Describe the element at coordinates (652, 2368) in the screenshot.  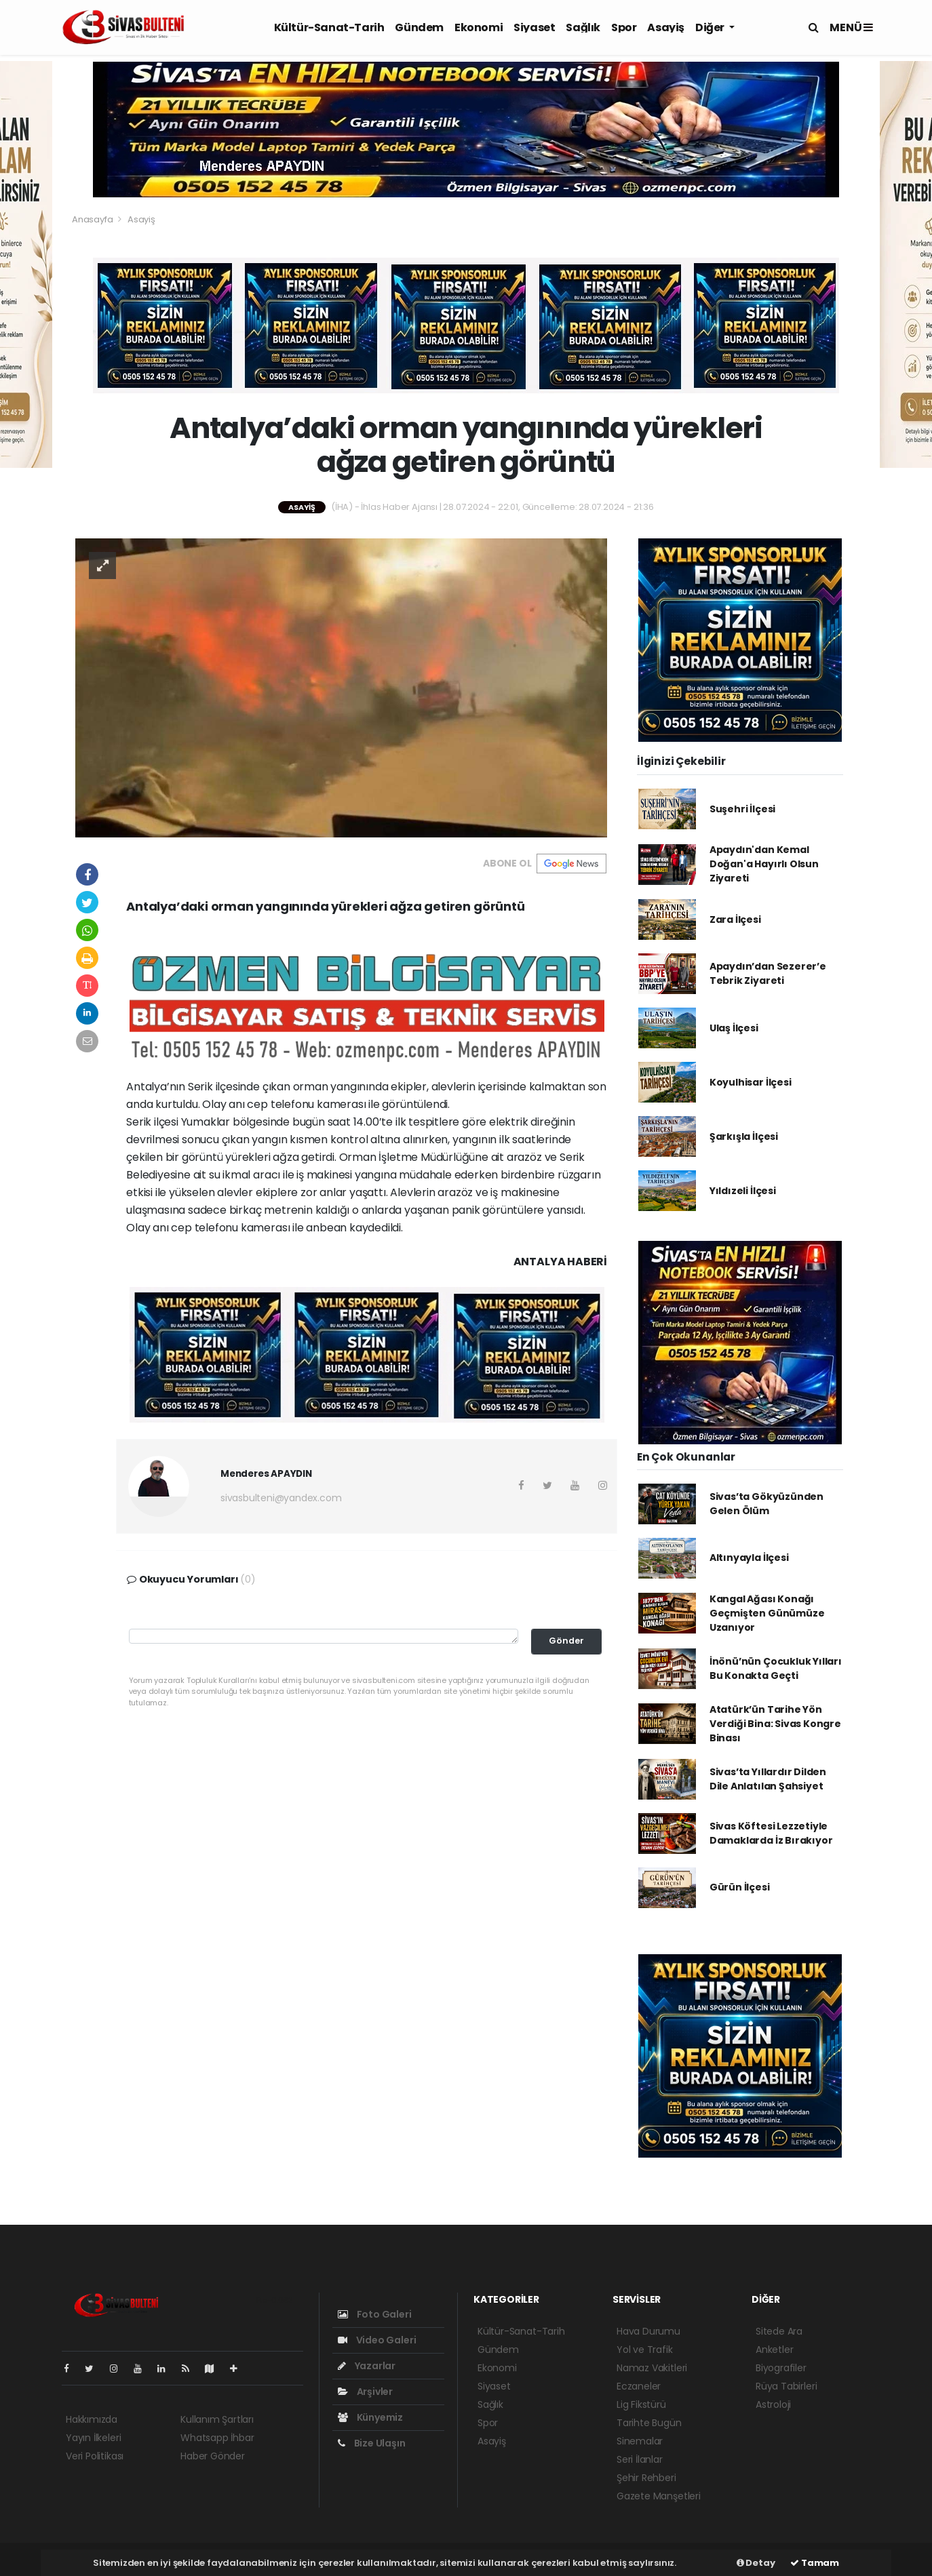
I see `Namaz Vakitleri` at that location.